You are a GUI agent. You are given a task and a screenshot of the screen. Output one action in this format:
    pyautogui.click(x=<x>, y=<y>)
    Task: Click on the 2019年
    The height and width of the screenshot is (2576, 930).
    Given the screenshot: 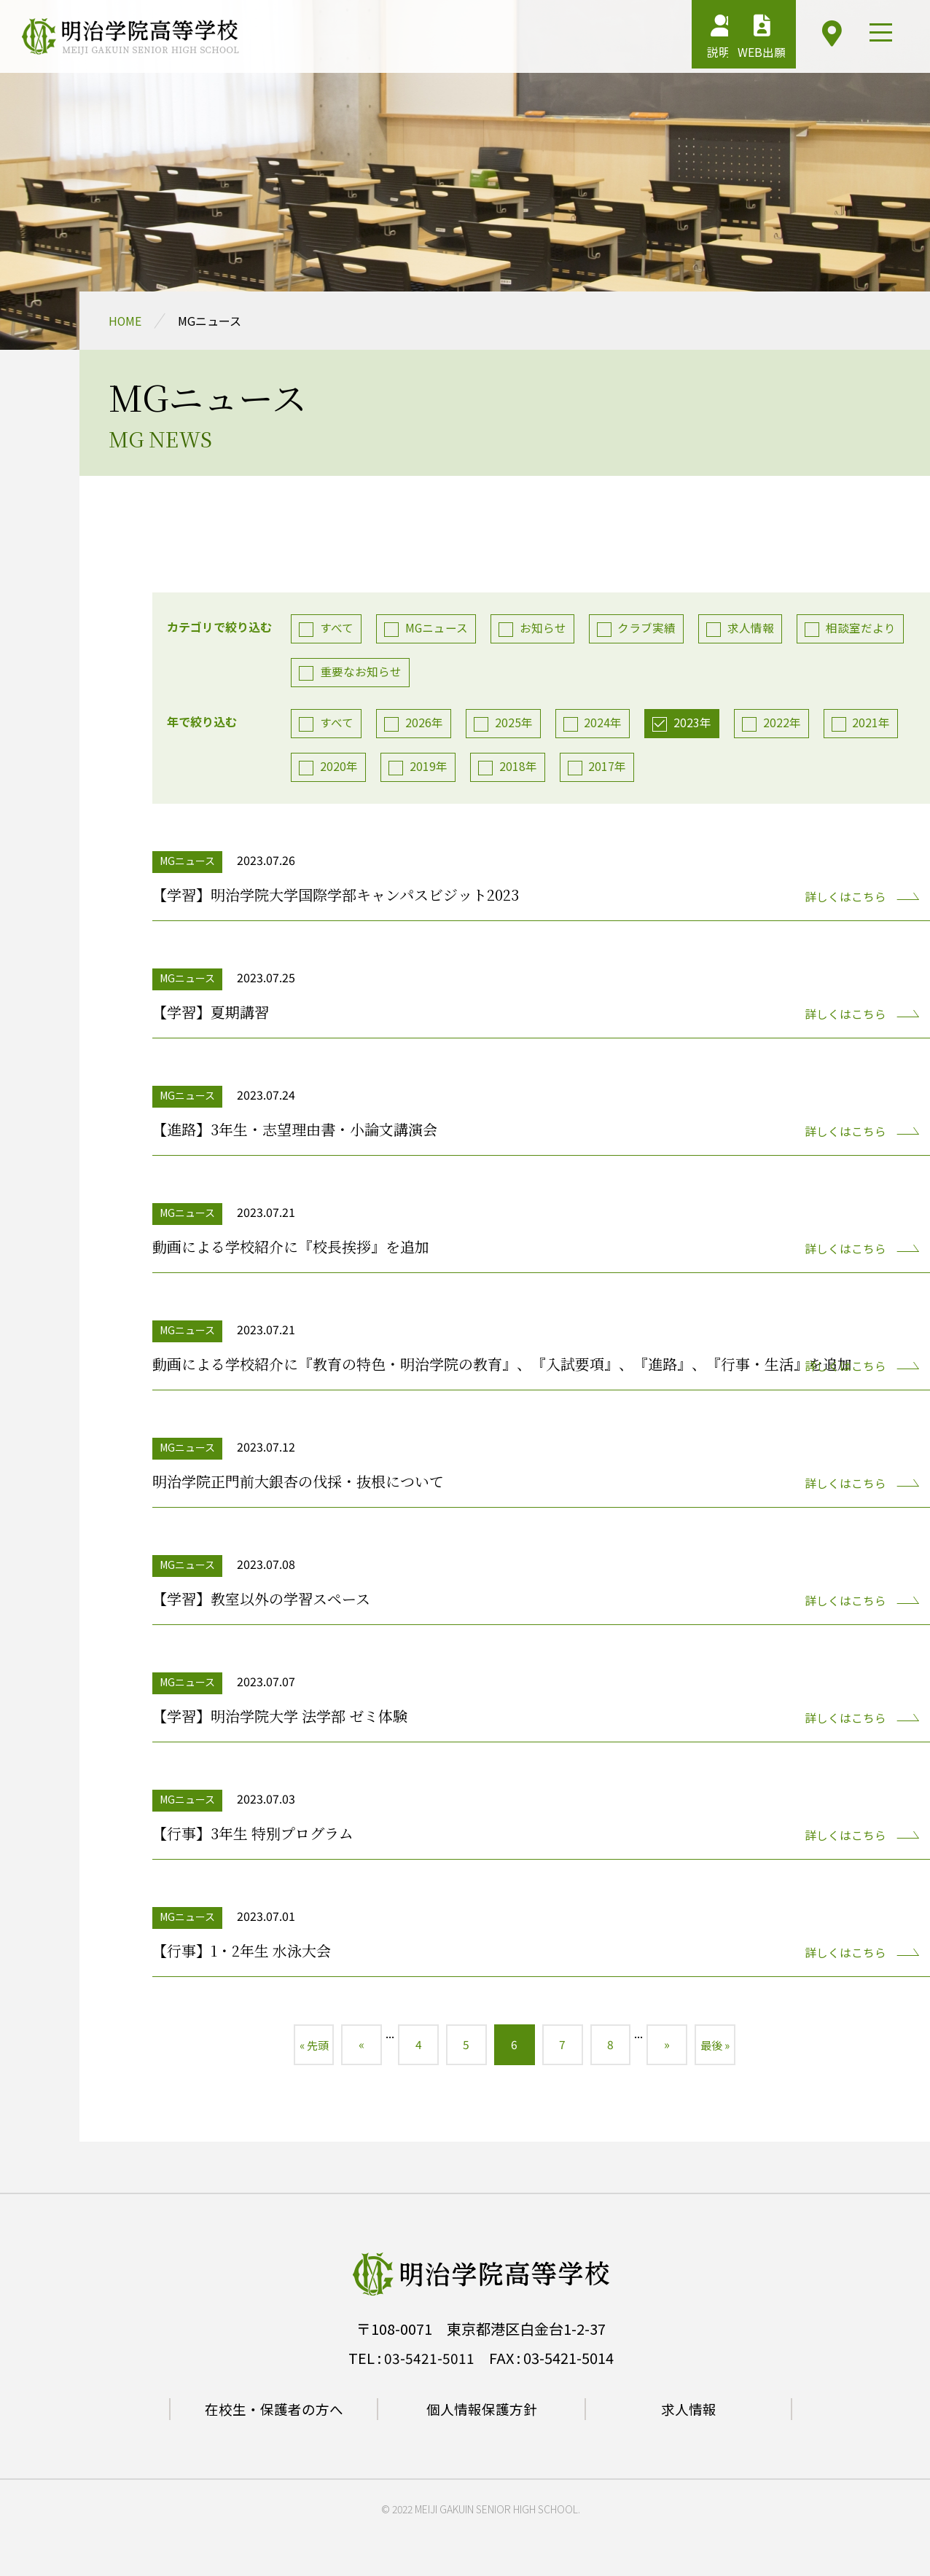 What is the action you would take?
    pyautogui.click(x=430, y=768)
    